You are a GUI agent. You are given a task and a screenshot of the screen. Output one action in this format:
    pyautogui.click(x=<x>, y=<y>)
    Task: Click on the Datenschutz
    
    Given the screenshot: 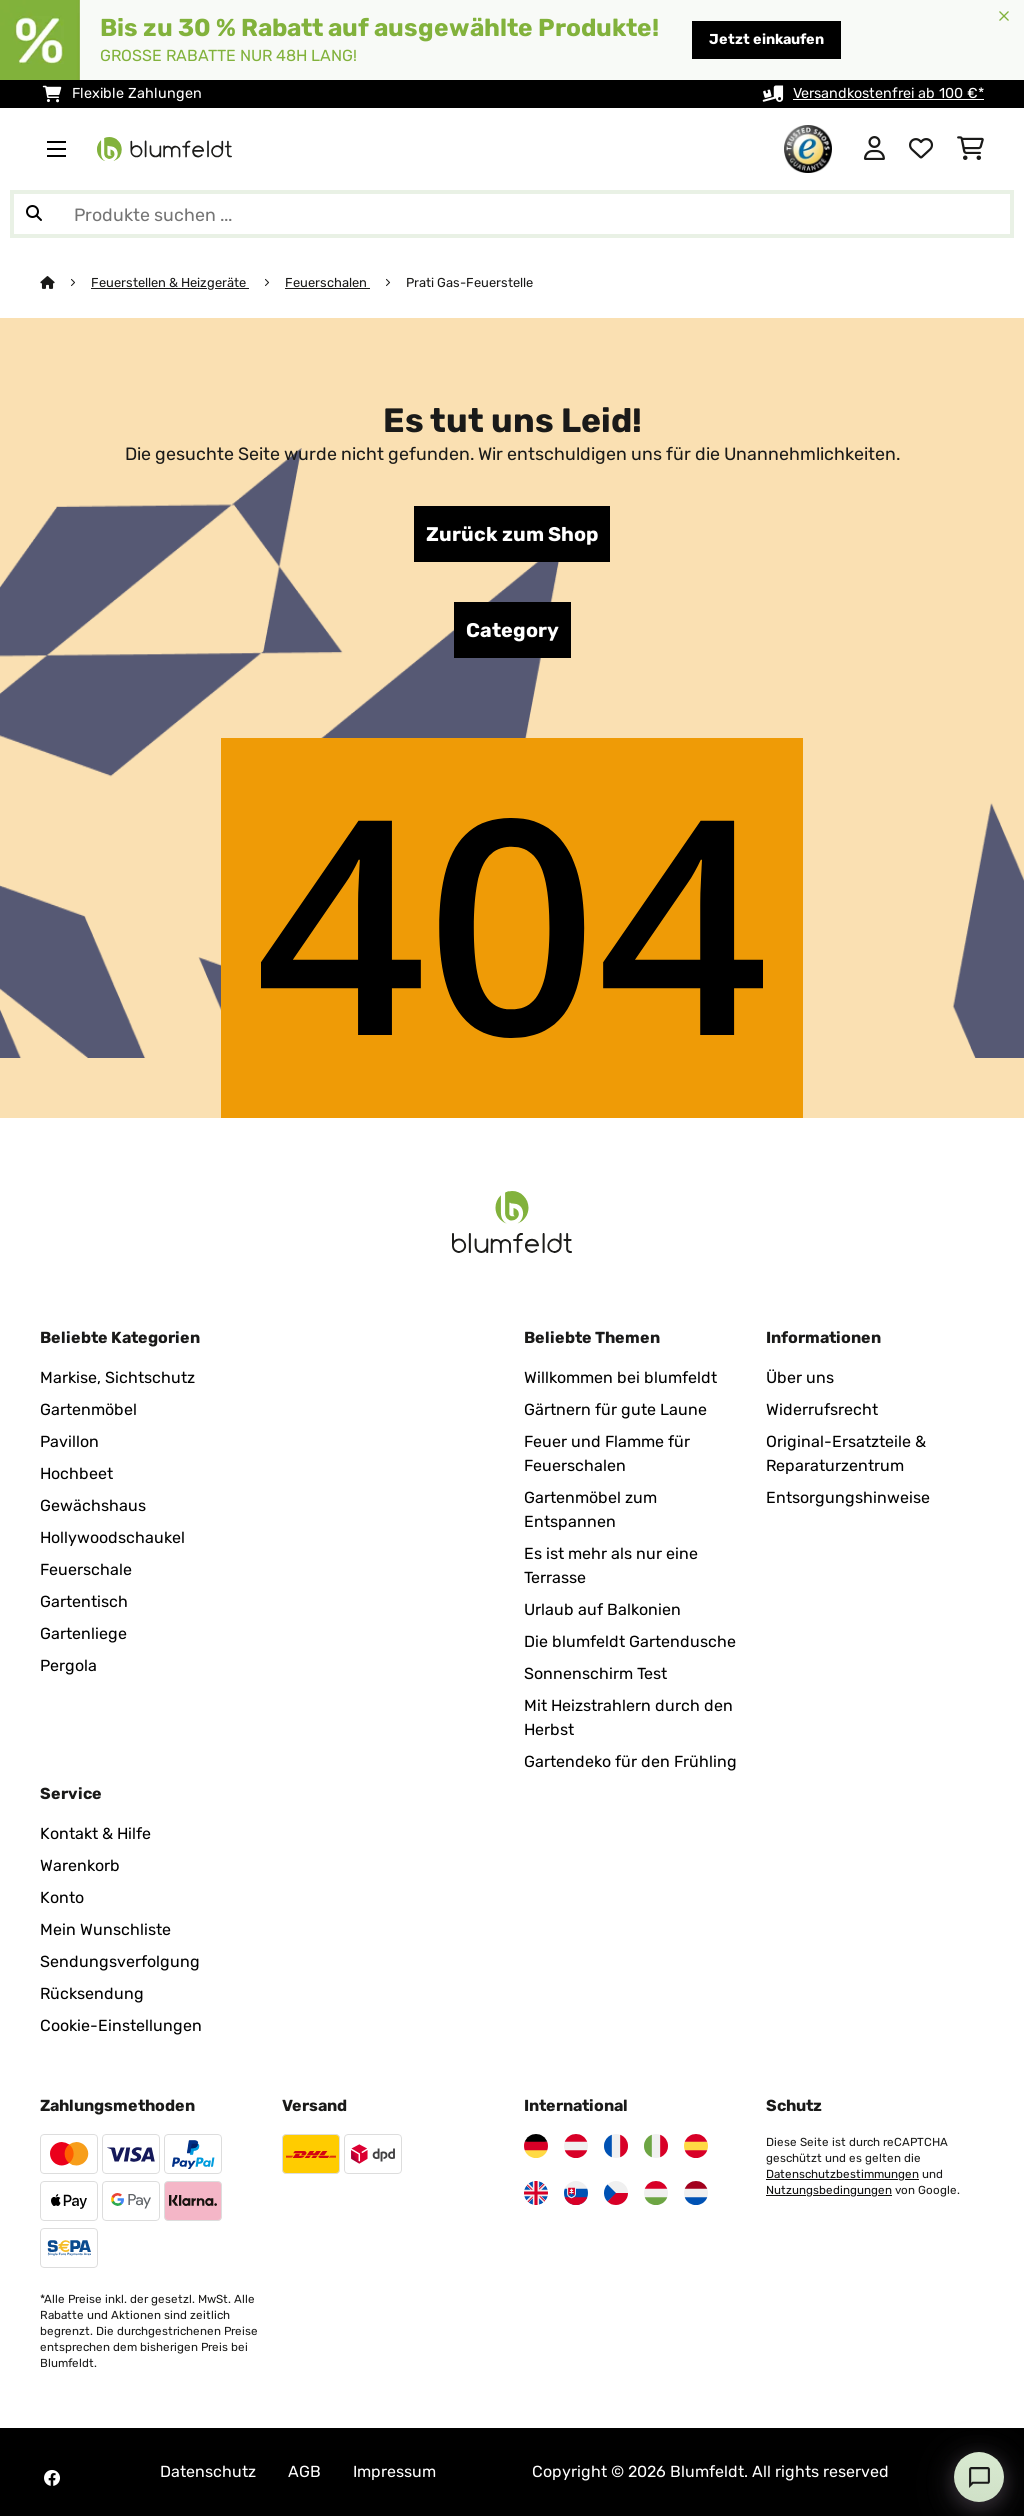 What is the action you would take?
    pyautogui.click(x=208, y=2471)
    